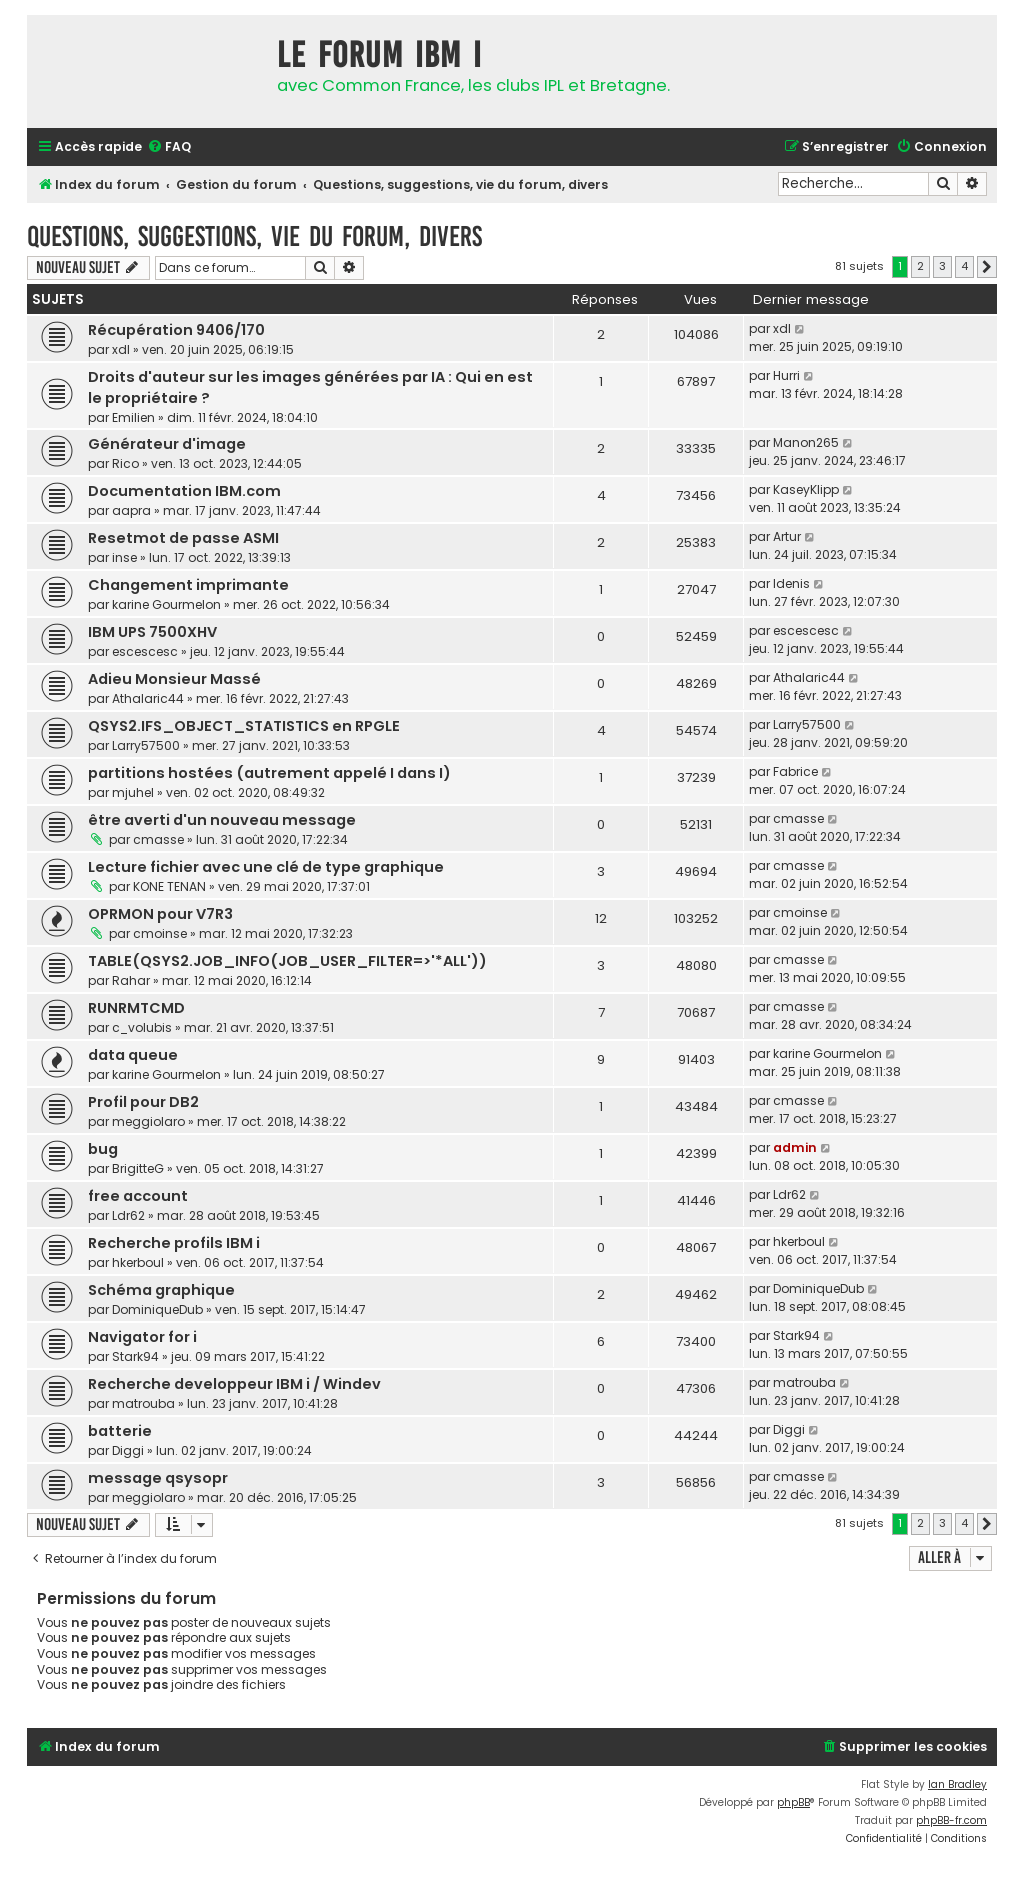  Describe the element at coordinates (795, 771) in the screenshot. I see `Fabrice` at that location.